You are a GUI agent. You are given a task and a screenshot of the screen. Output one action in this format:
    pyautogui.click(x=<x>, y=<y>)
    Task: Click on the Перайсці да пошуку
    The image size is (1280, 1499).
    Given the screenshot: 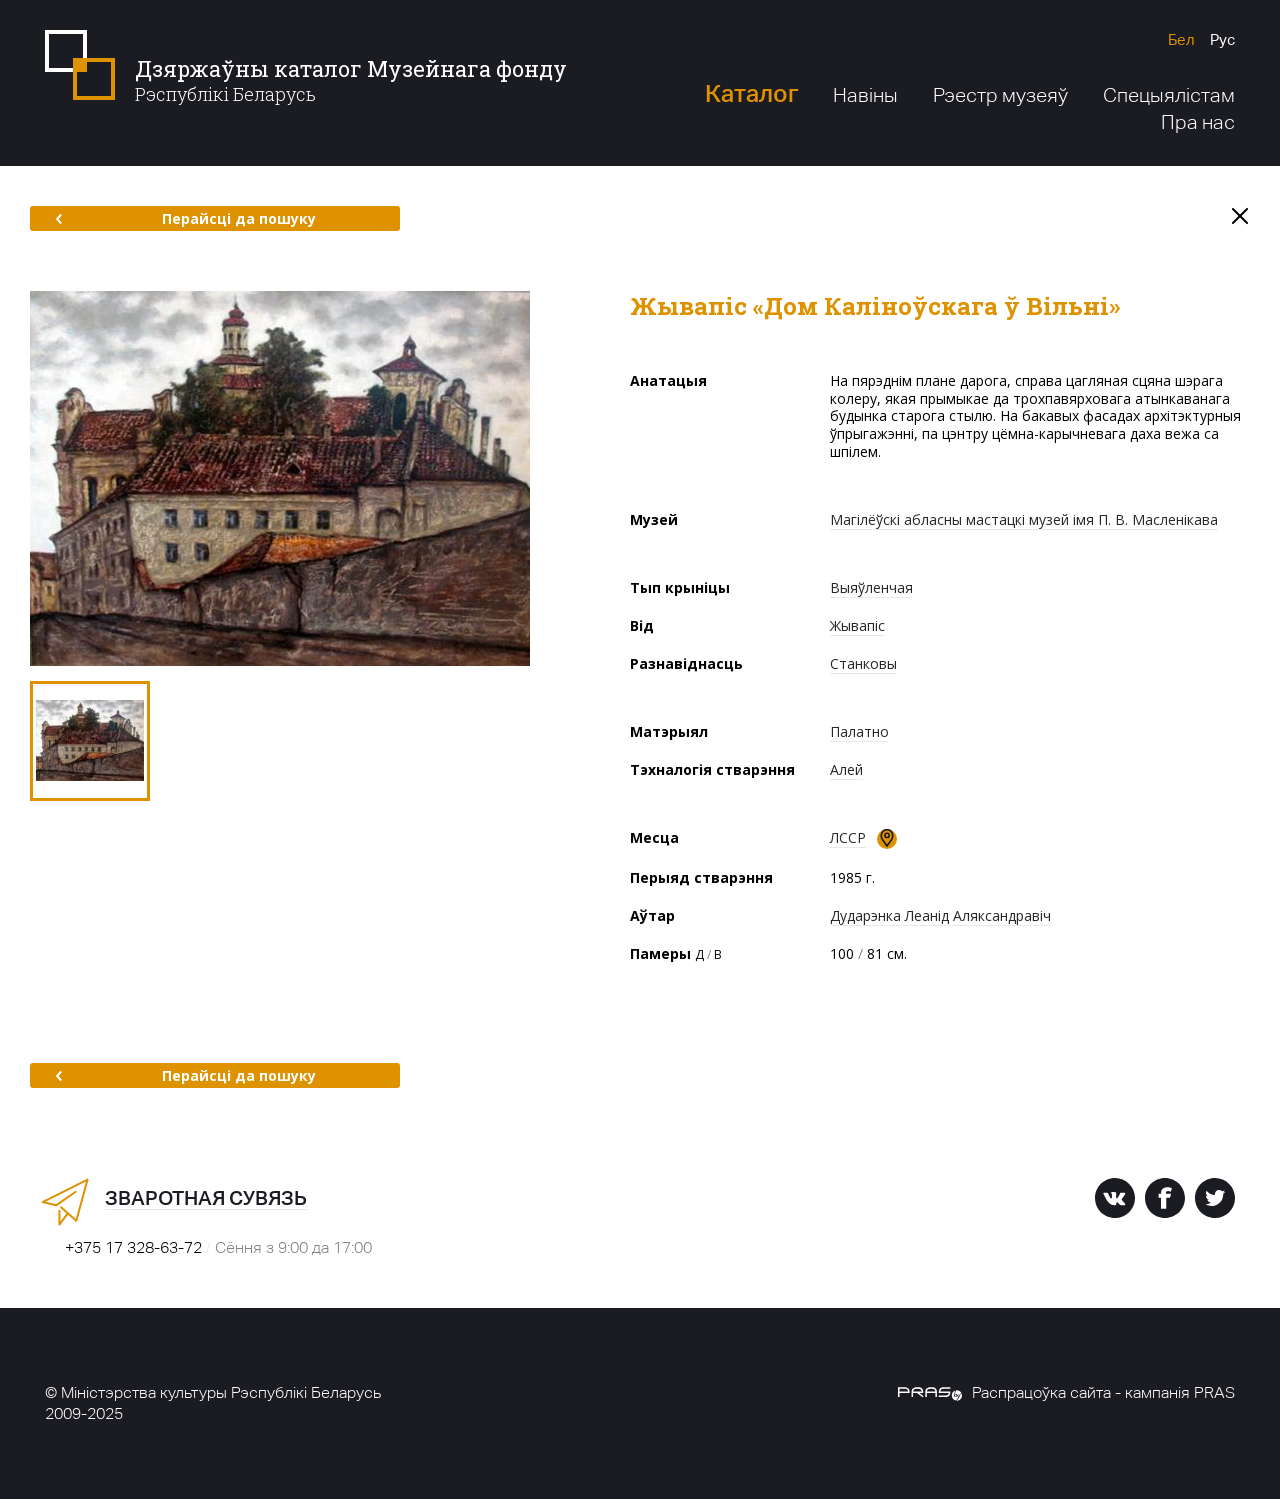 What is the action you would take?
    pyautogui.click(x=185, y=218)
    